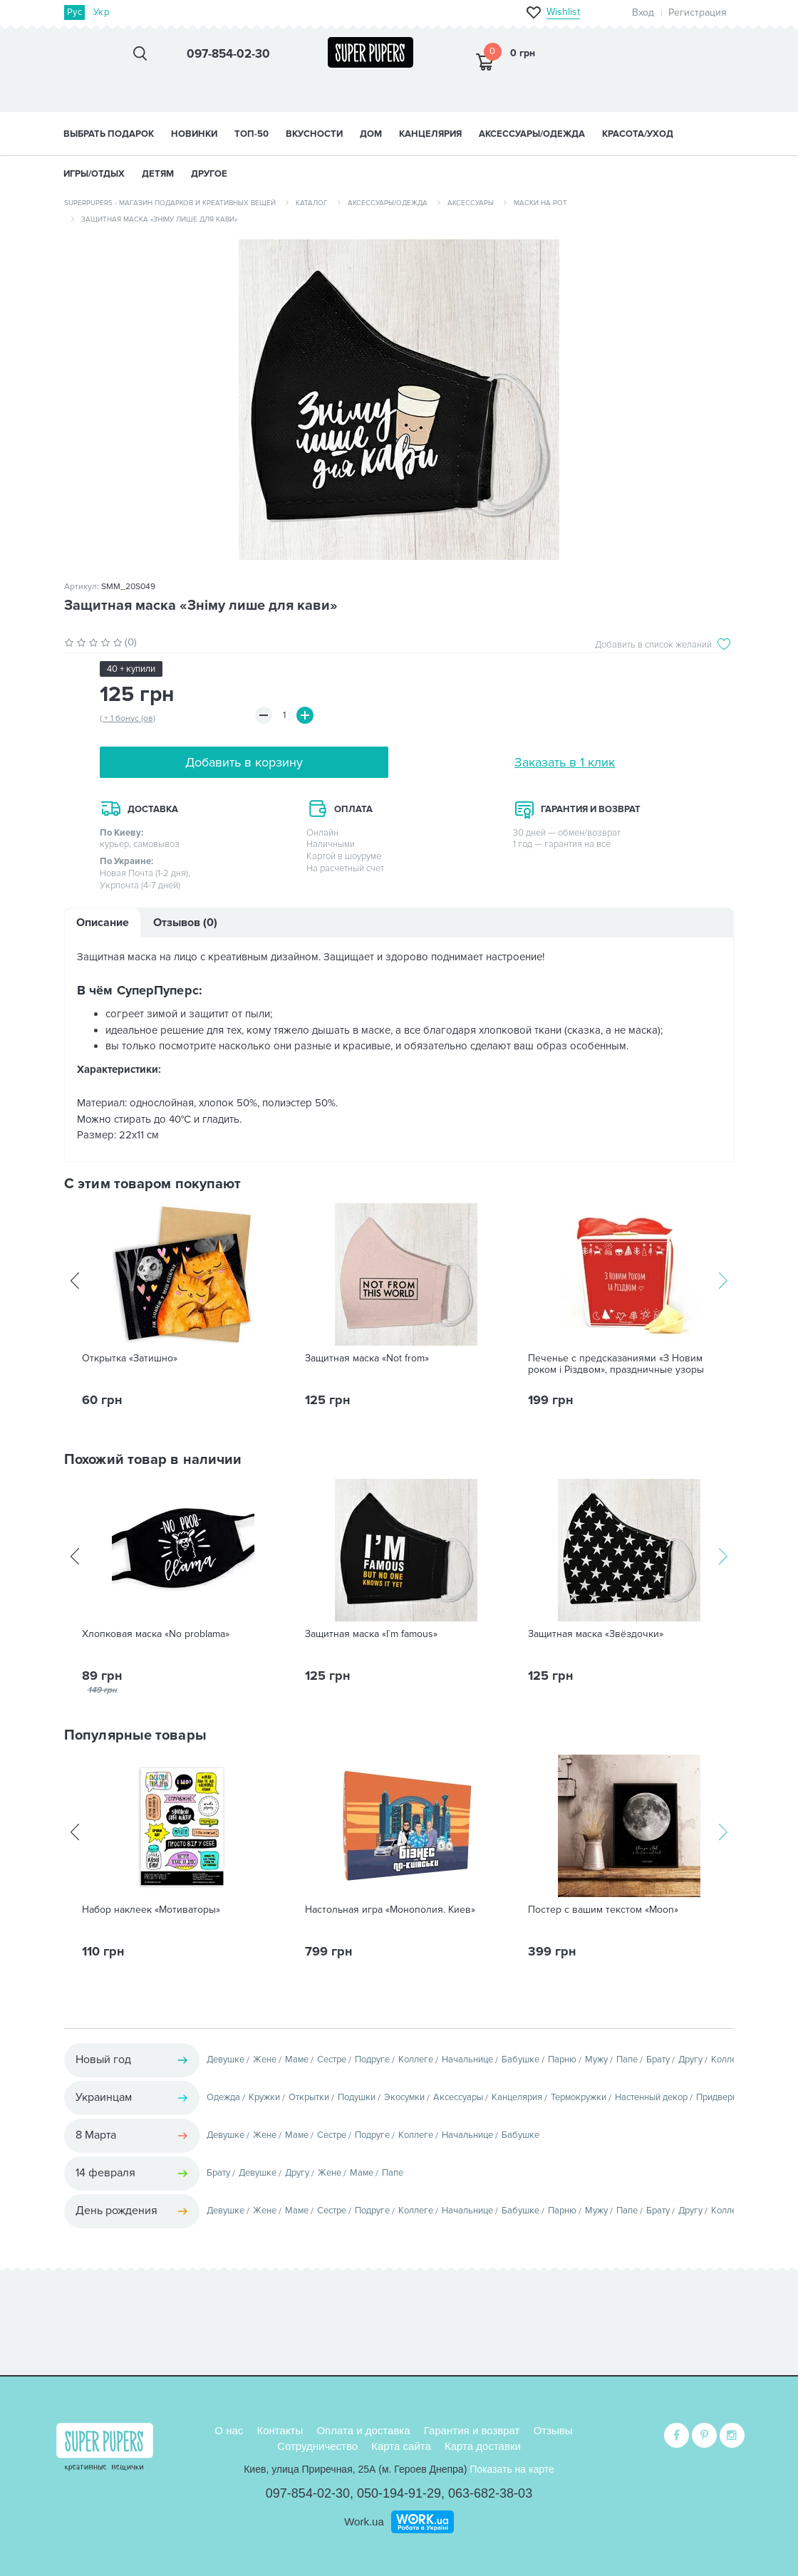 The height and width of the screenshot is (2576, 798). Describe the element at coordinates (367, 1358) in the screenshot. I see `Защитная маска «Not from»` at that location.